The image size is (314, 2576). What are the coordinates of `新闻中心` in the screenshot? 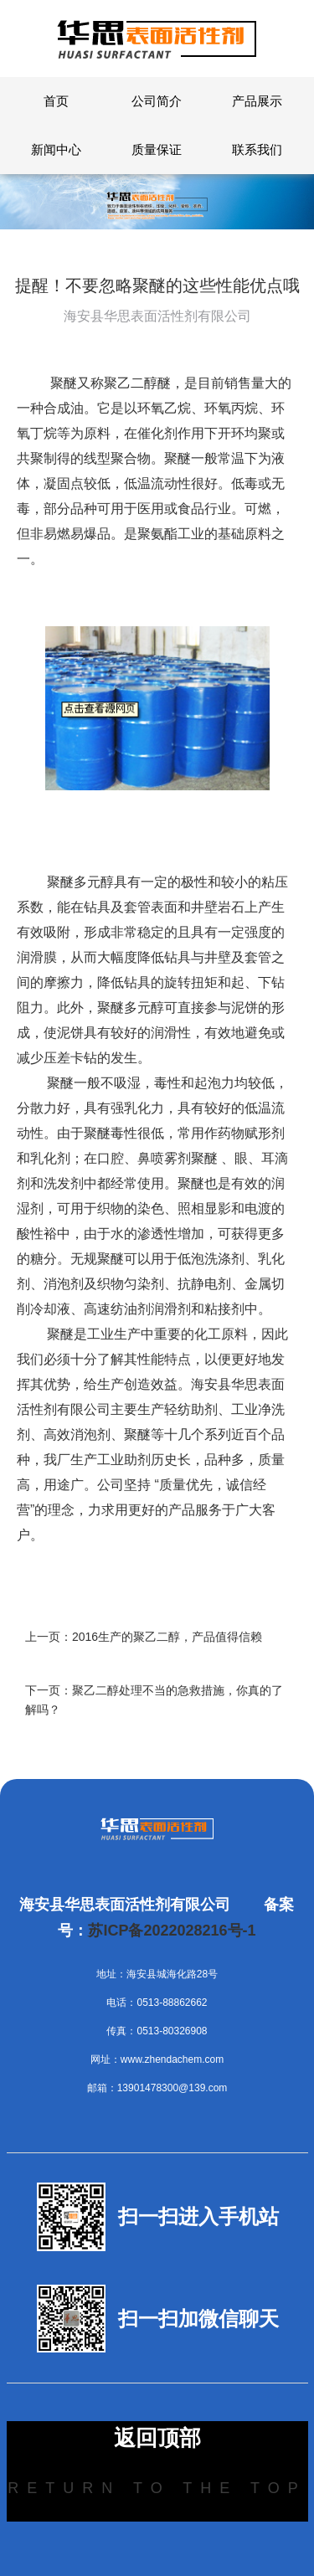 It's located at (56, 149).